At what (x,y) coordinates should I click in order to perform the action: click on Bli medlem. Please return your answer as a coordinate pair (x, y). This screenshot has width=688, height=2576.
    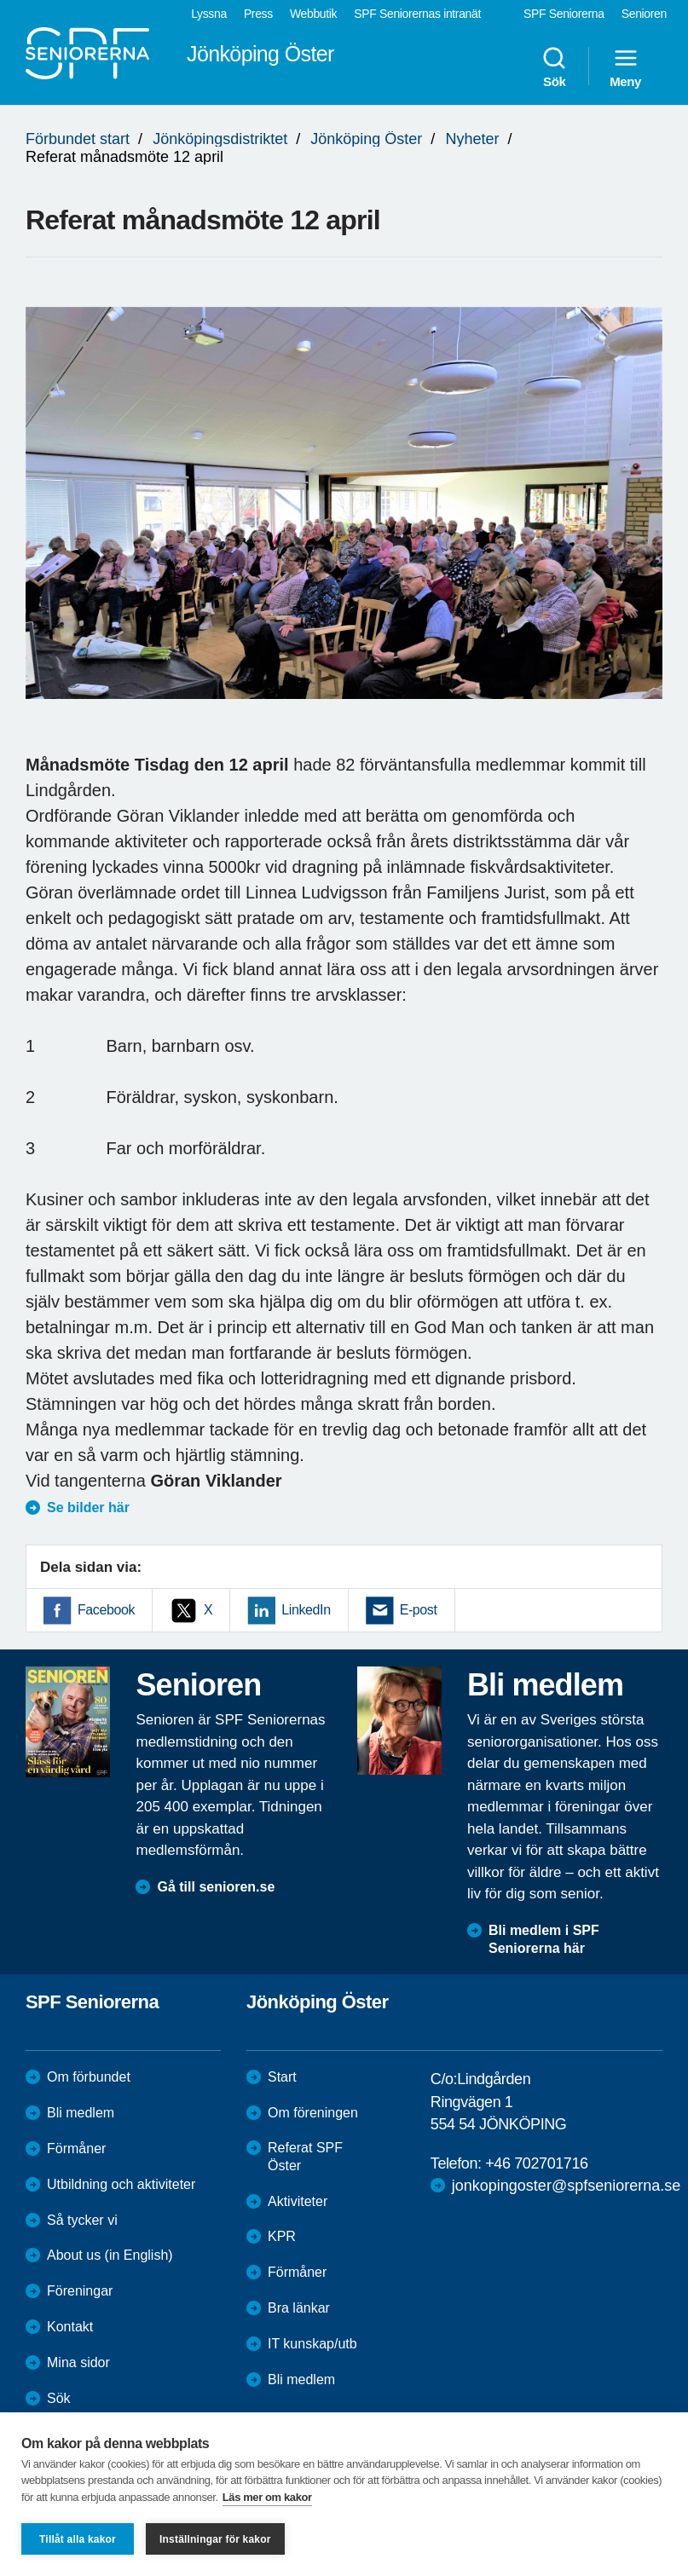
    Looking at the image, I should click on (80, 2112).